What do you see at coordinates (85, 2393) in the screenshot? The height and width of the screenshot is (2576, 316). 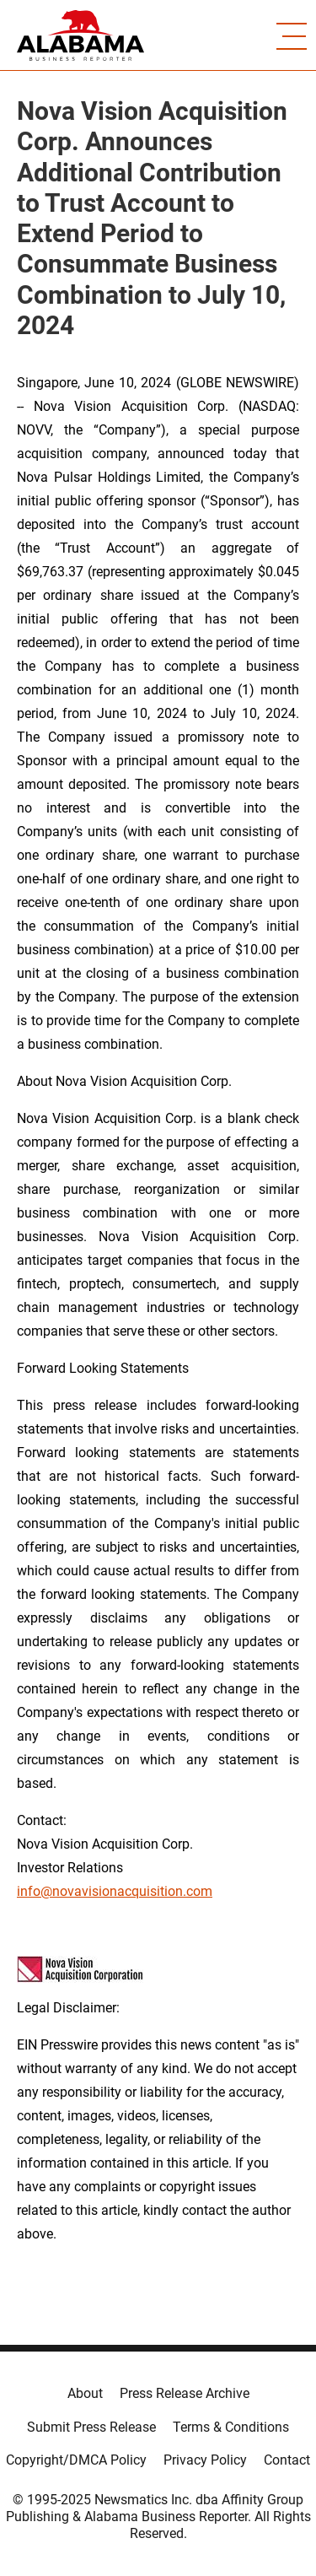 I see `About` at bounding box center [85, 2393].